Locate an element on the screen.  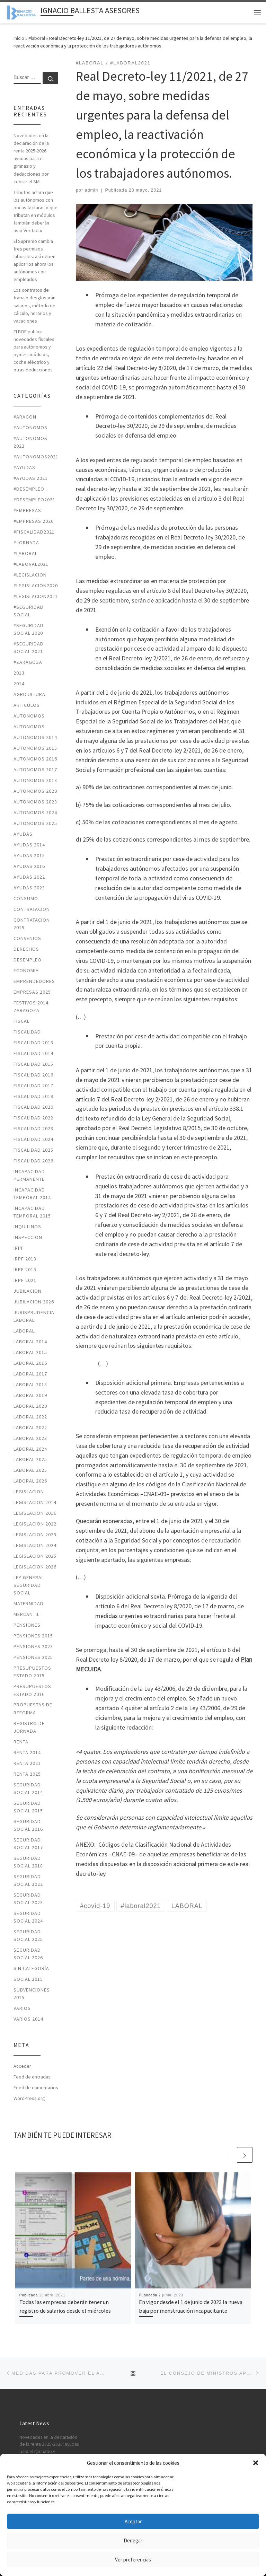
Inicio is located at coordinates (19, 38).